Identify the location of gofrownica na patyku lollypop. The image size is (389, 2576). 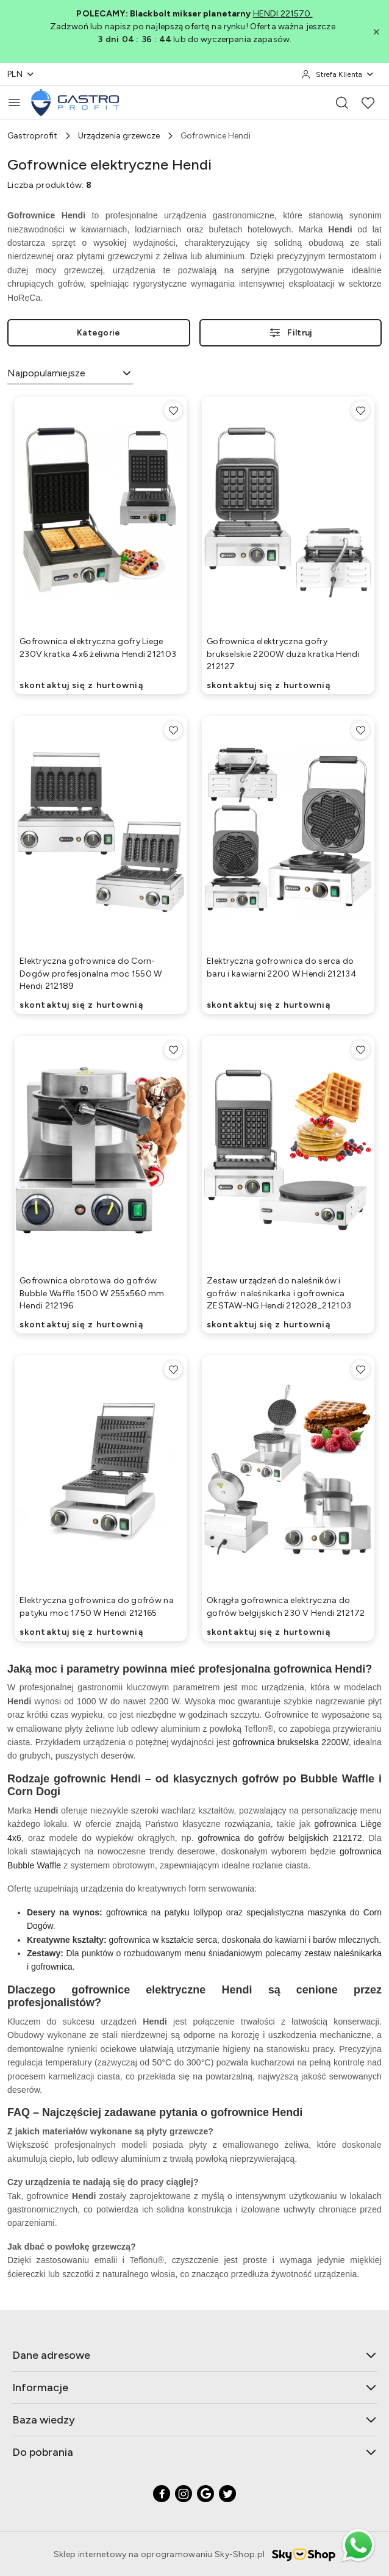
(164, 1912).